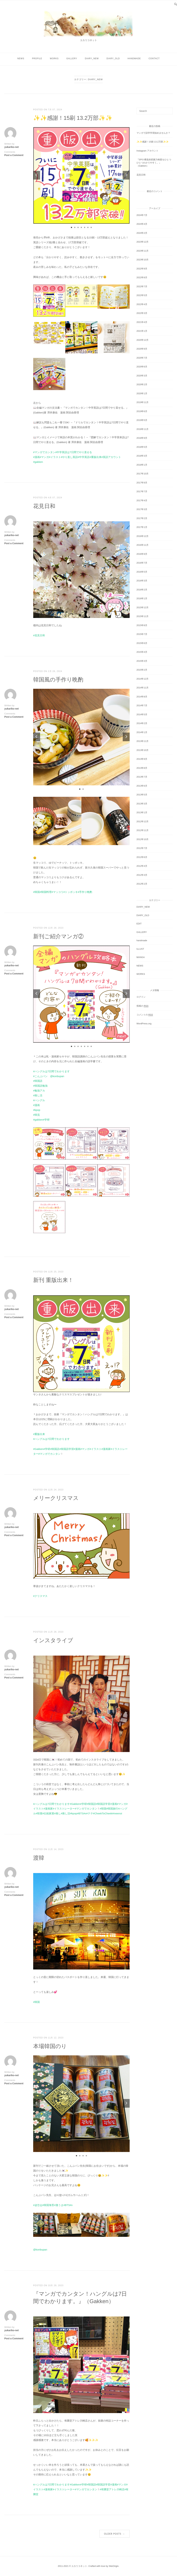 The height and width of the screenshot is (2576, 177). I want to click on #韓流 [link], so click(36, 1114).